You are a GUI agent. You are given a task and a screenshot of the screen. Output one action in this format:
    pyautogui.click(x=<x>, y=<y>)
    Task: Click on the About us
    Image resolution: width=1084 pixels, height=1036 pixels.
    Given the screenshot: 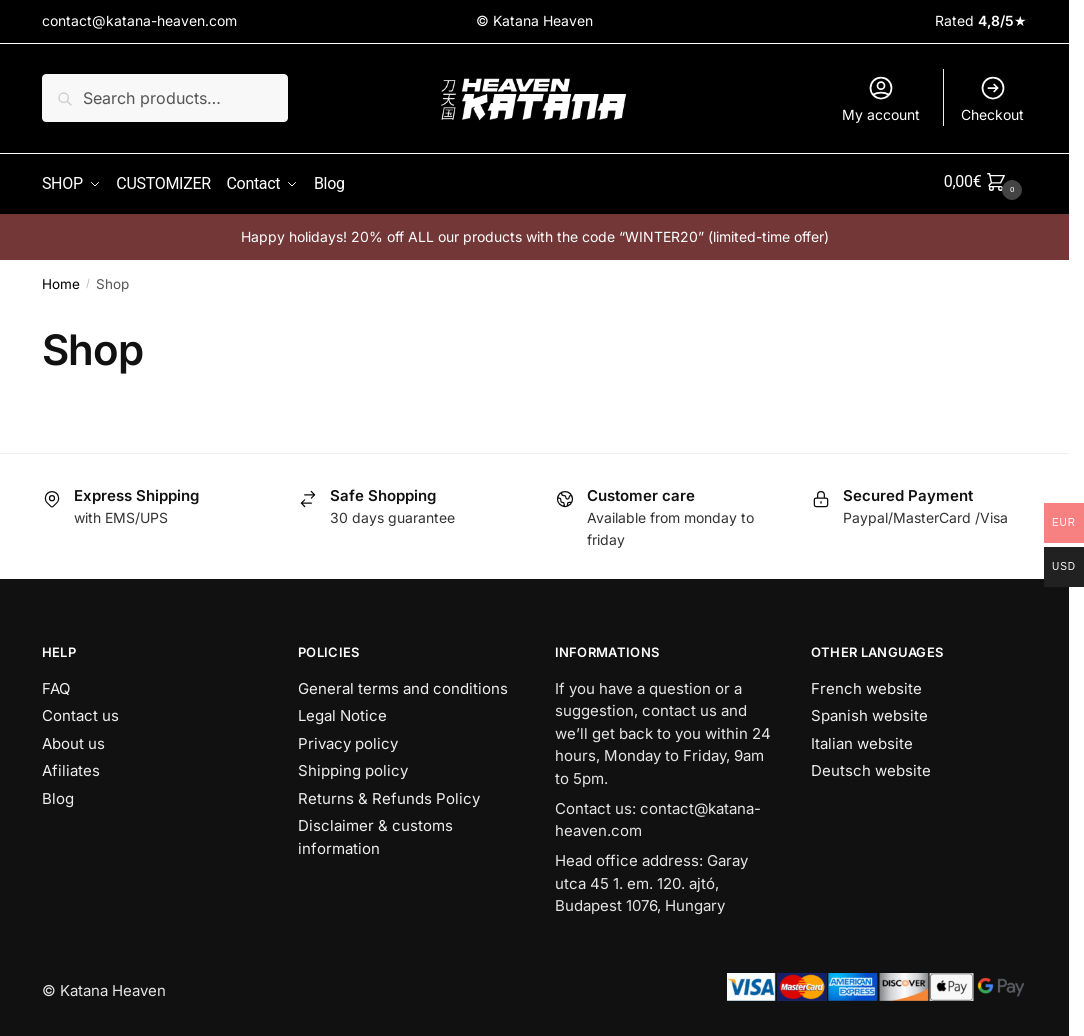 What is the action you would take?
    pyautogui.click(x=73, y=738)
    